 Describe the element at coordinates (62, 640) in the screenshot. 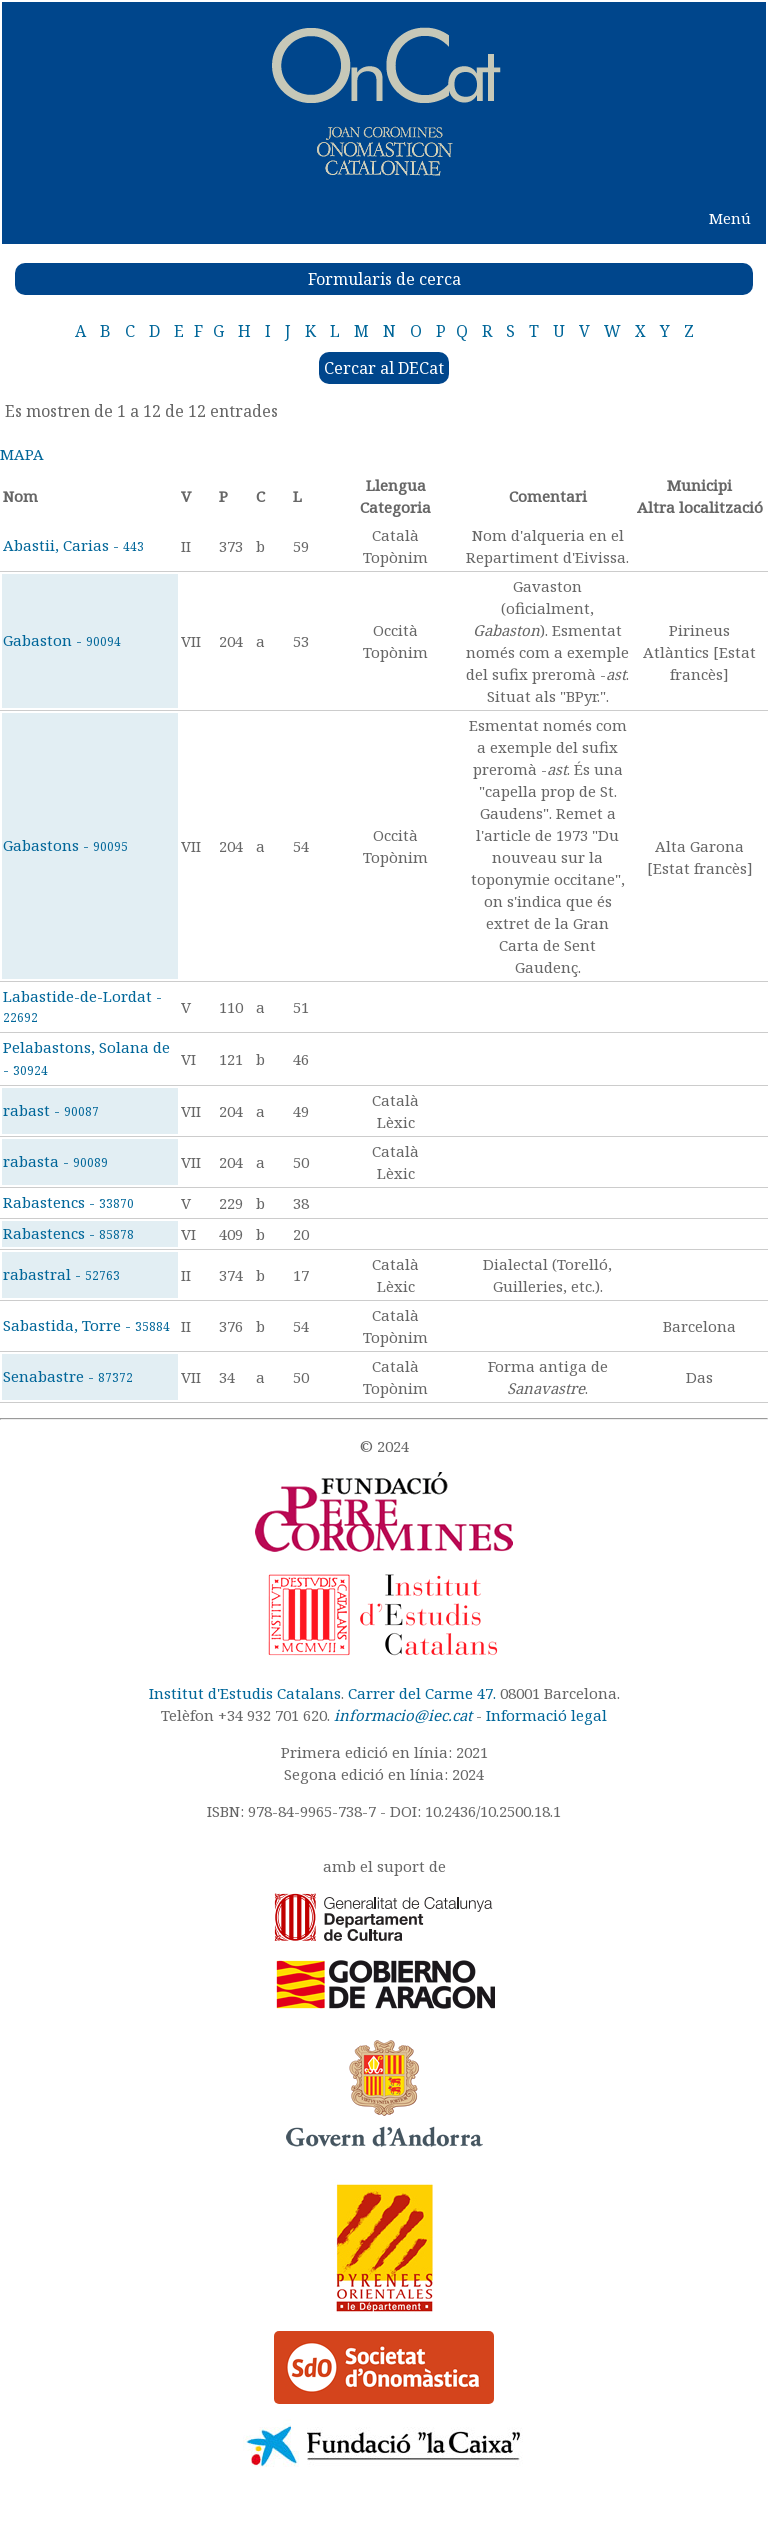

I see `Gabaston -` at that location.